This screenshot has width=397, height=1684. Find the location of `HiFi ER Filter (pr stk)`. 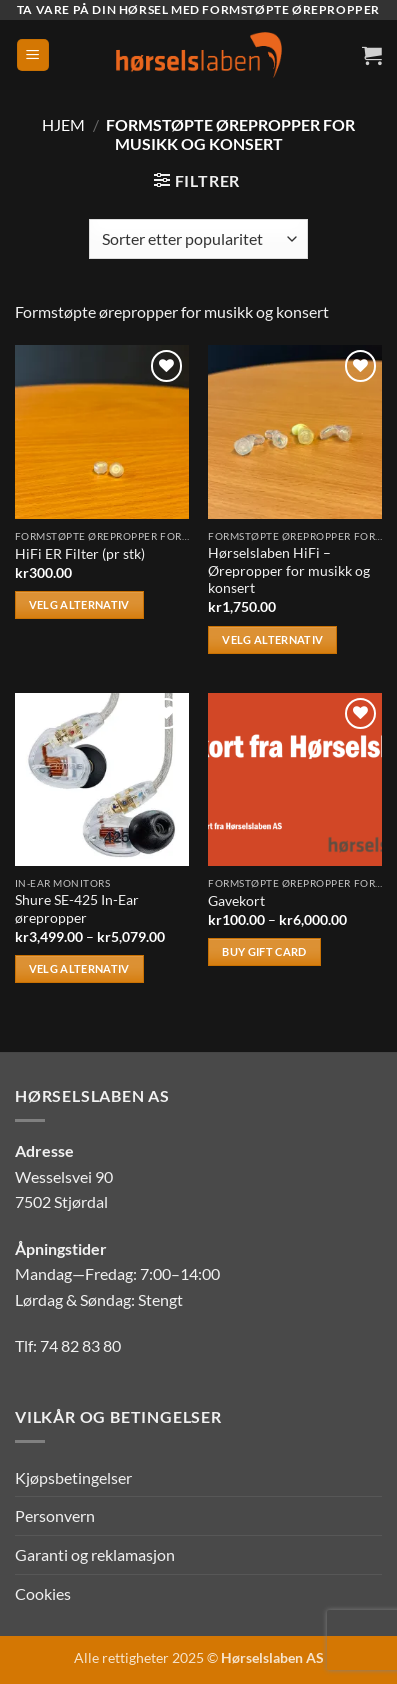

HiFi ER Filter (pr stk) is located at coordinates (80, 554).